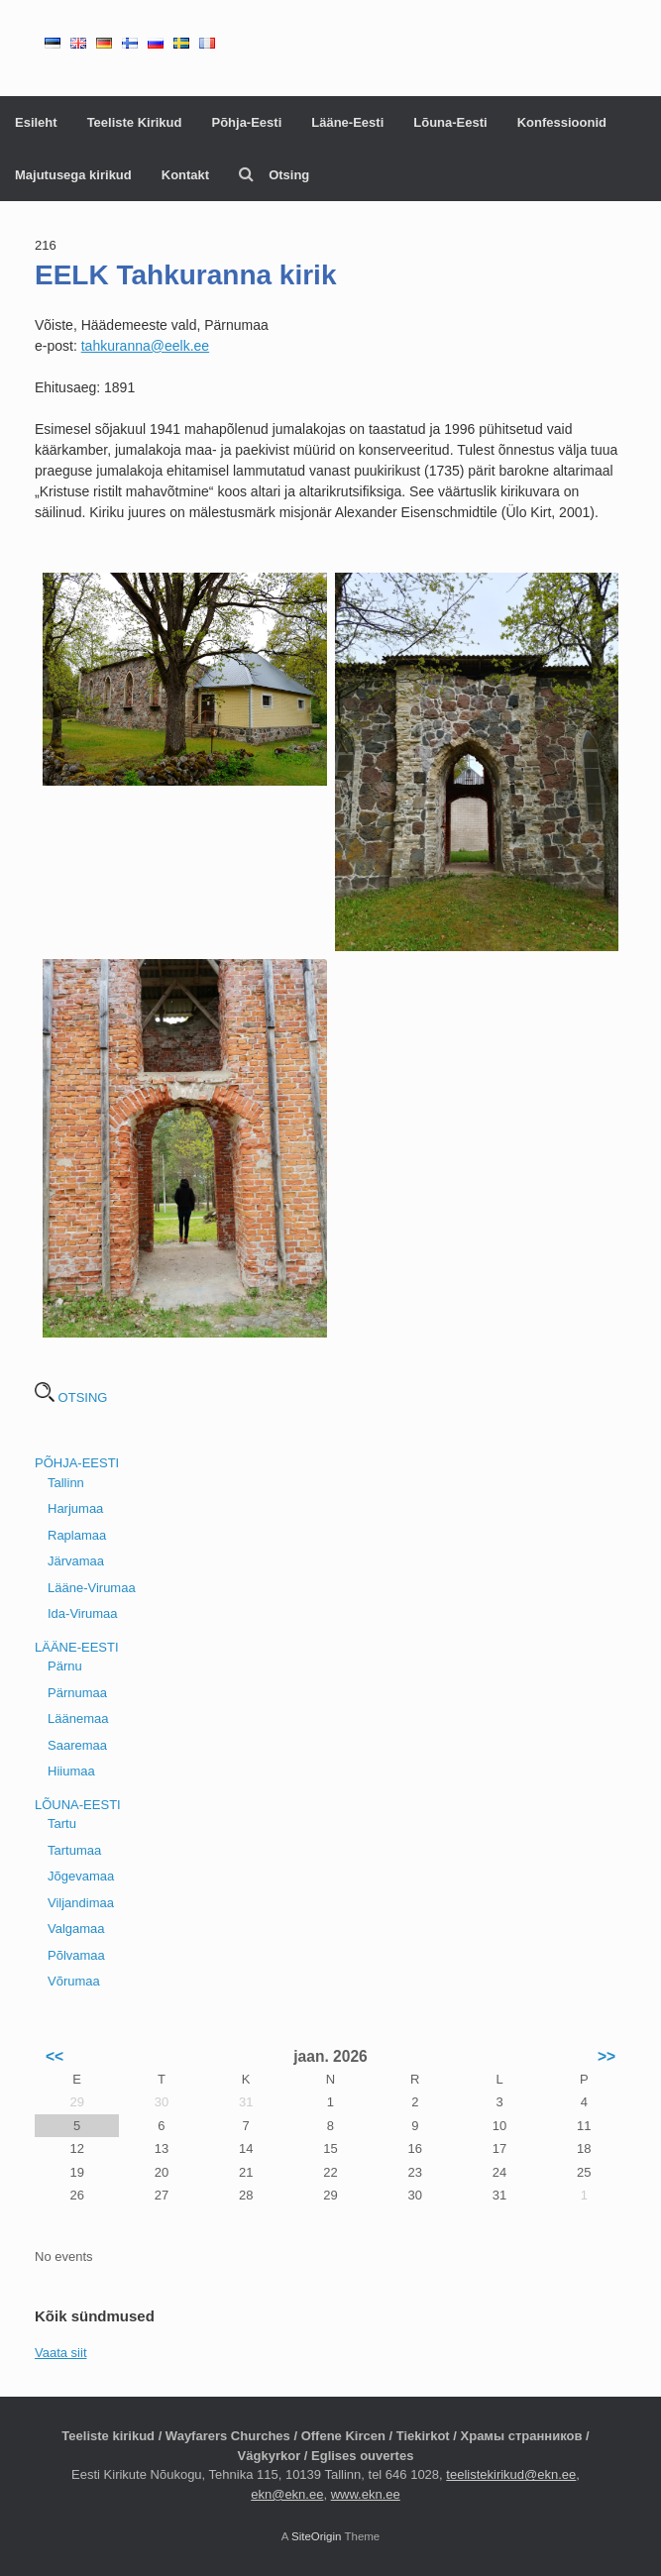 This screenshot has height=2576, width=661. I want to click on Konfessioonid, so click(561, 122).